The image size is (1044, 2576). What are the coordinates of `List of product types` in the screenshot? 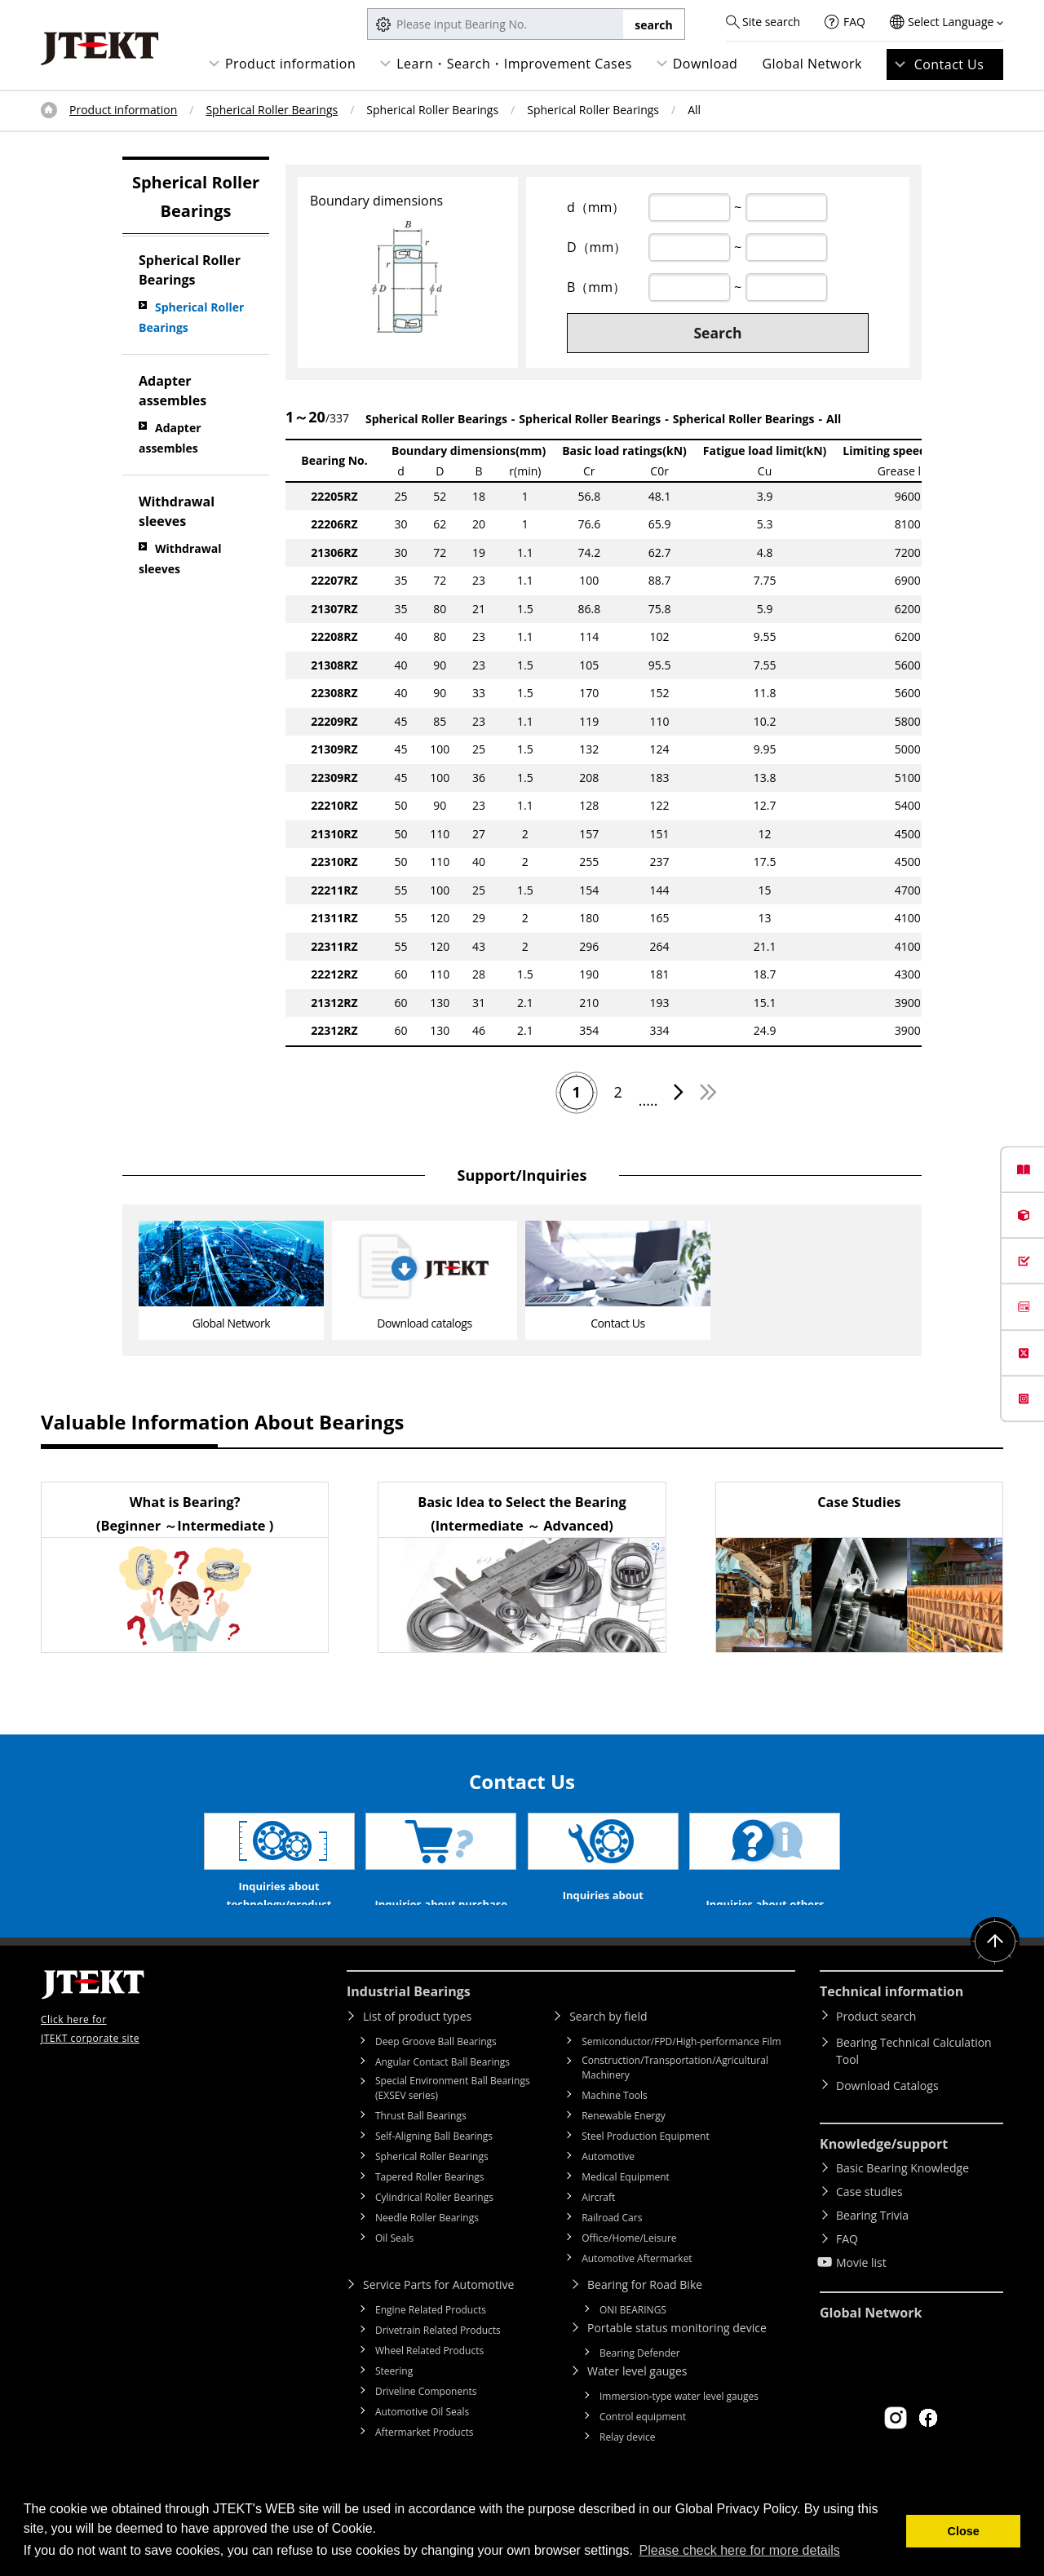 It's located at (417, 2043).